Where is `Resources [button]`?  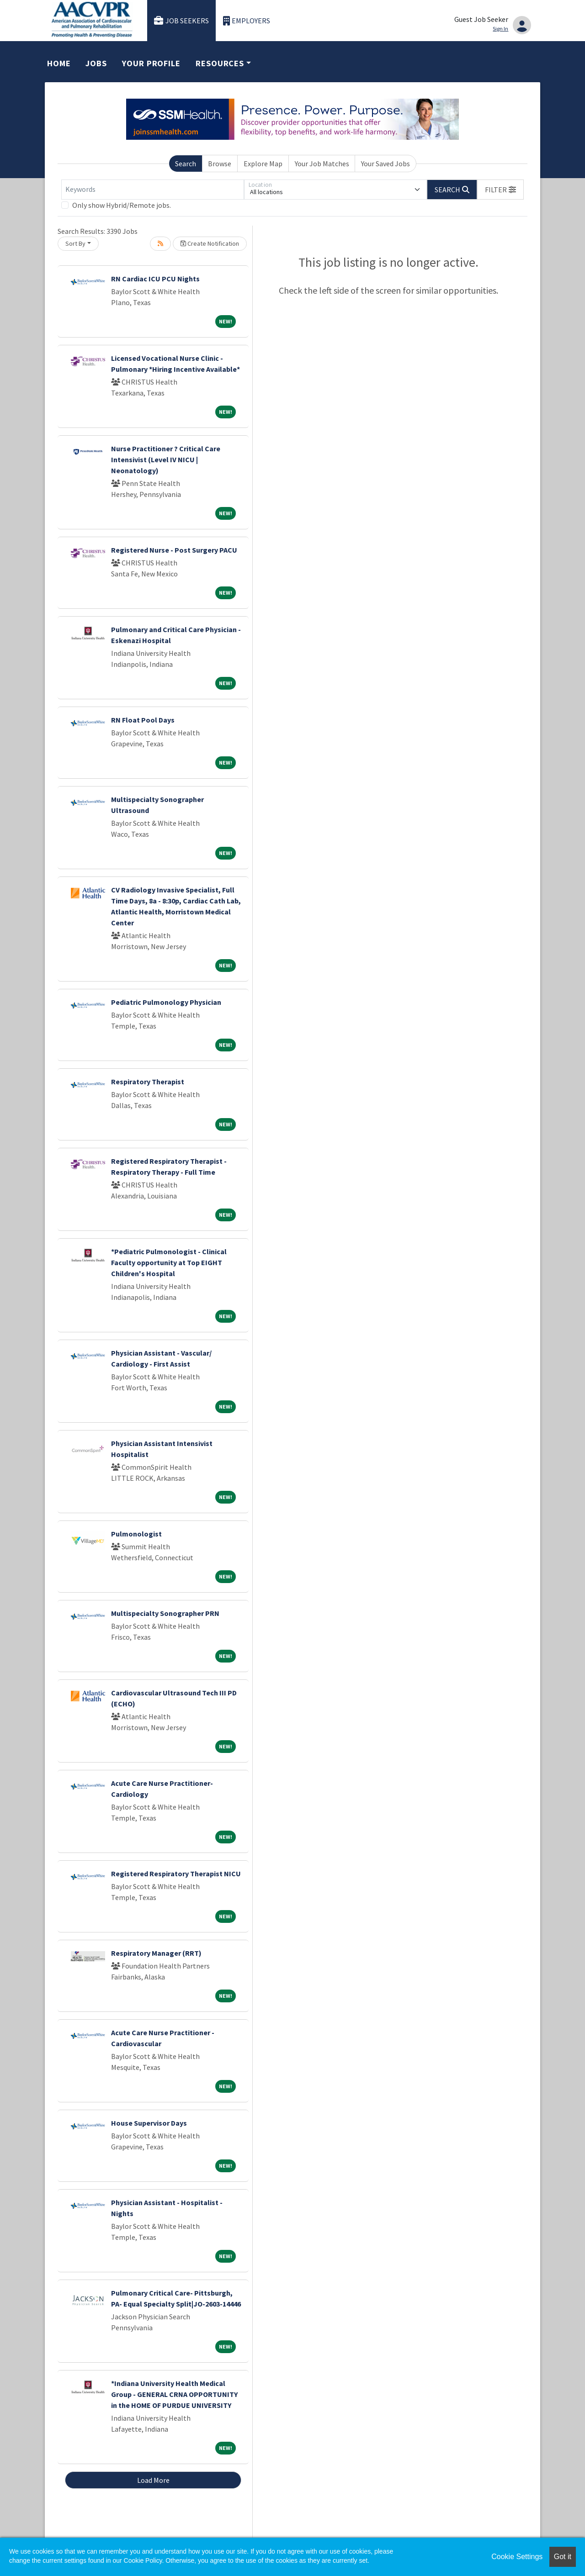
Resources [button] is located at coordinates (220, 63).